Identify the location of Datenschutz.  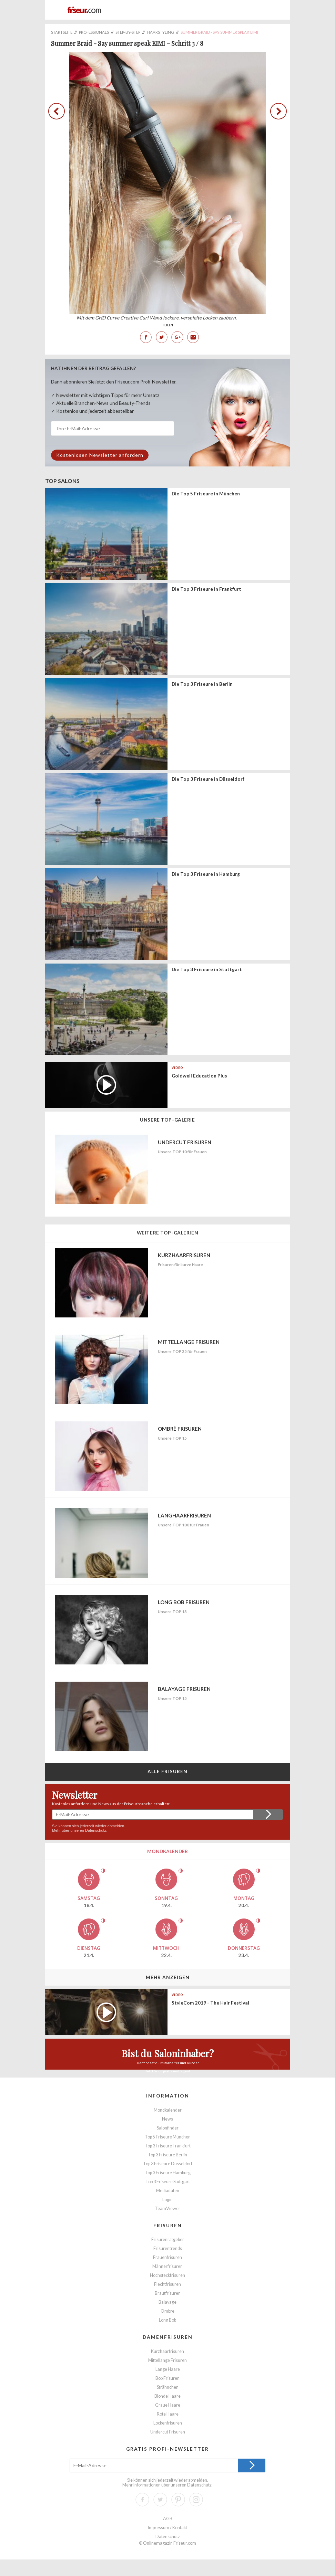
(95, 1830).